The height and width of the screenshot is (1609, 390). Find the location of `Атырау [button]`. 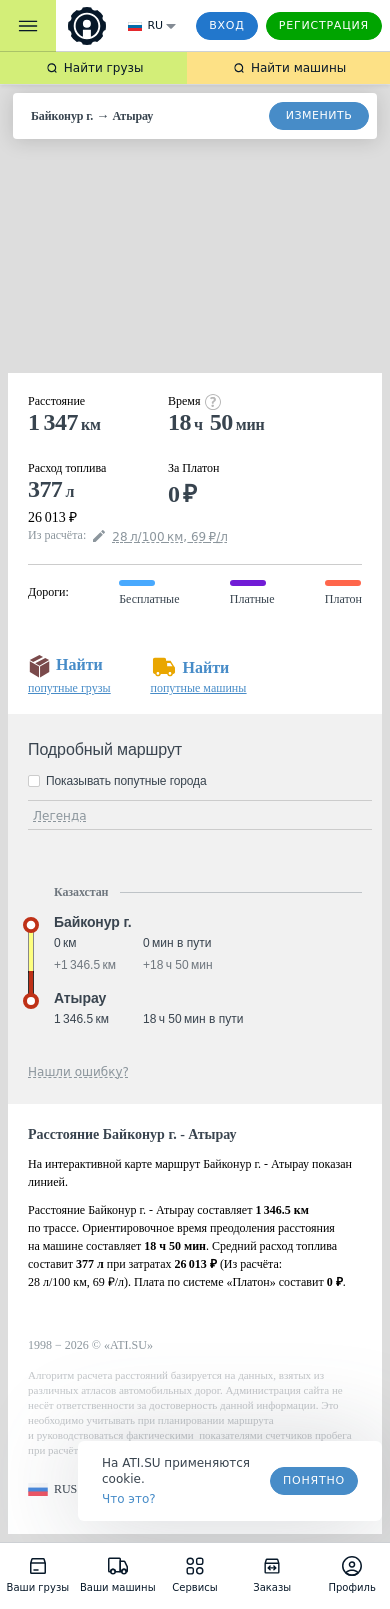

Атырау [button] is located at coordinates (80, 998).